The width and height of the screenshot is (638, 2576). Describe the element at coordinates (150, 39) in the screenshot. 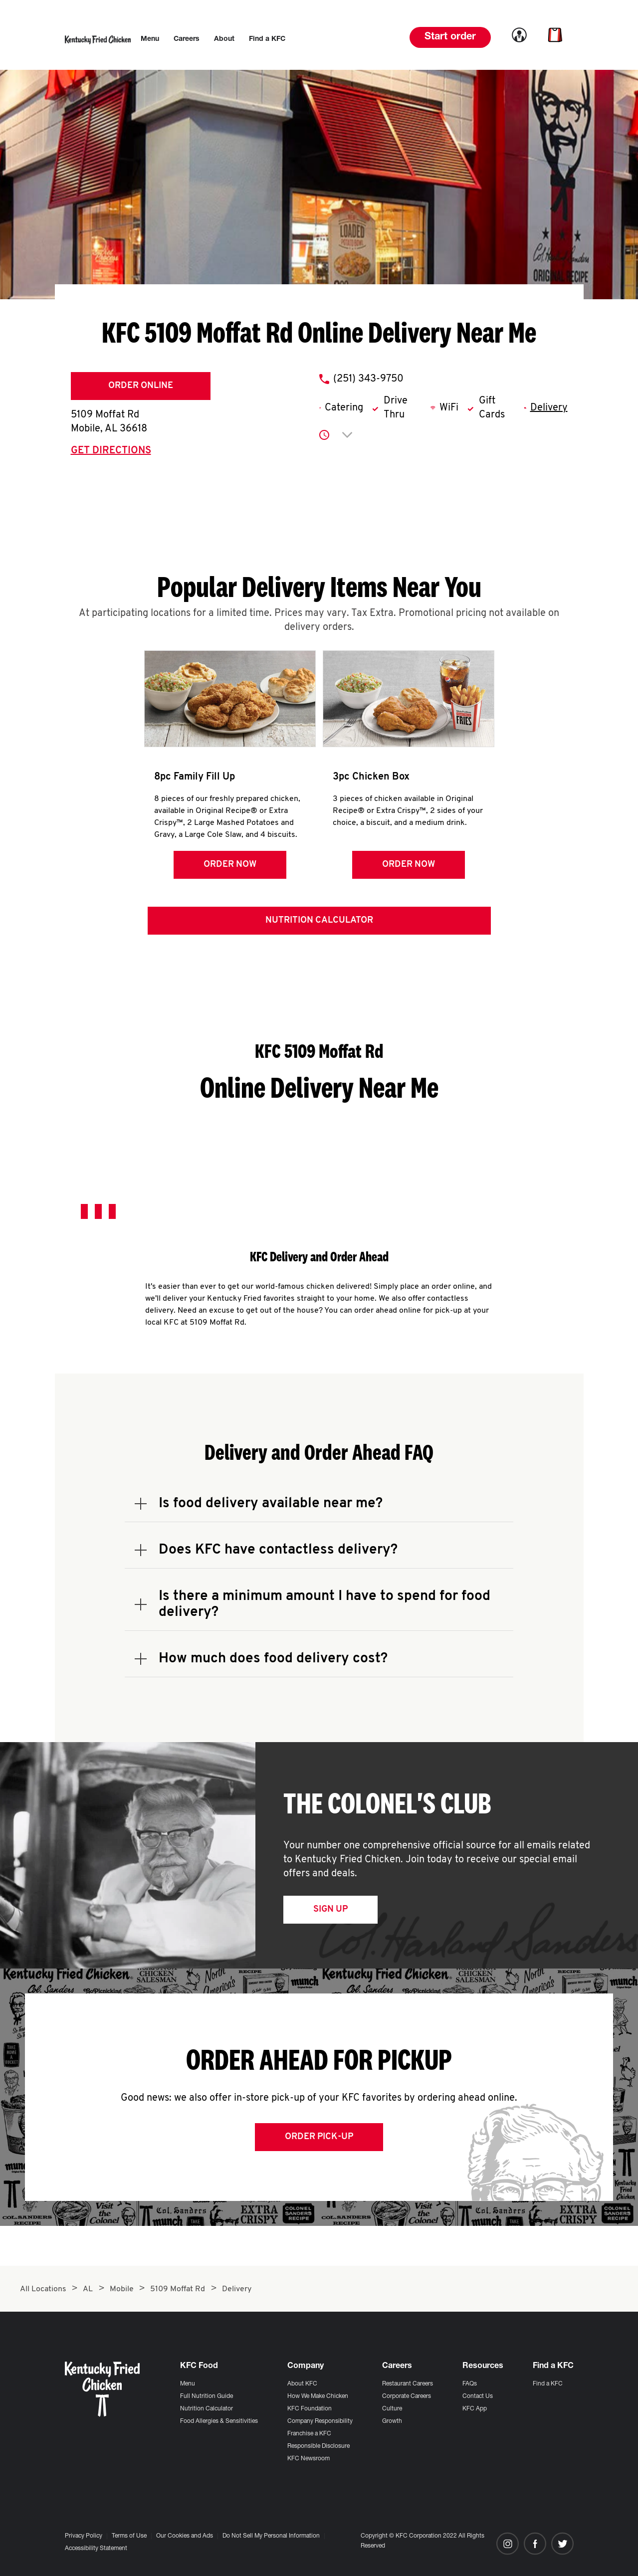

I see `[menuitem]` at that location.